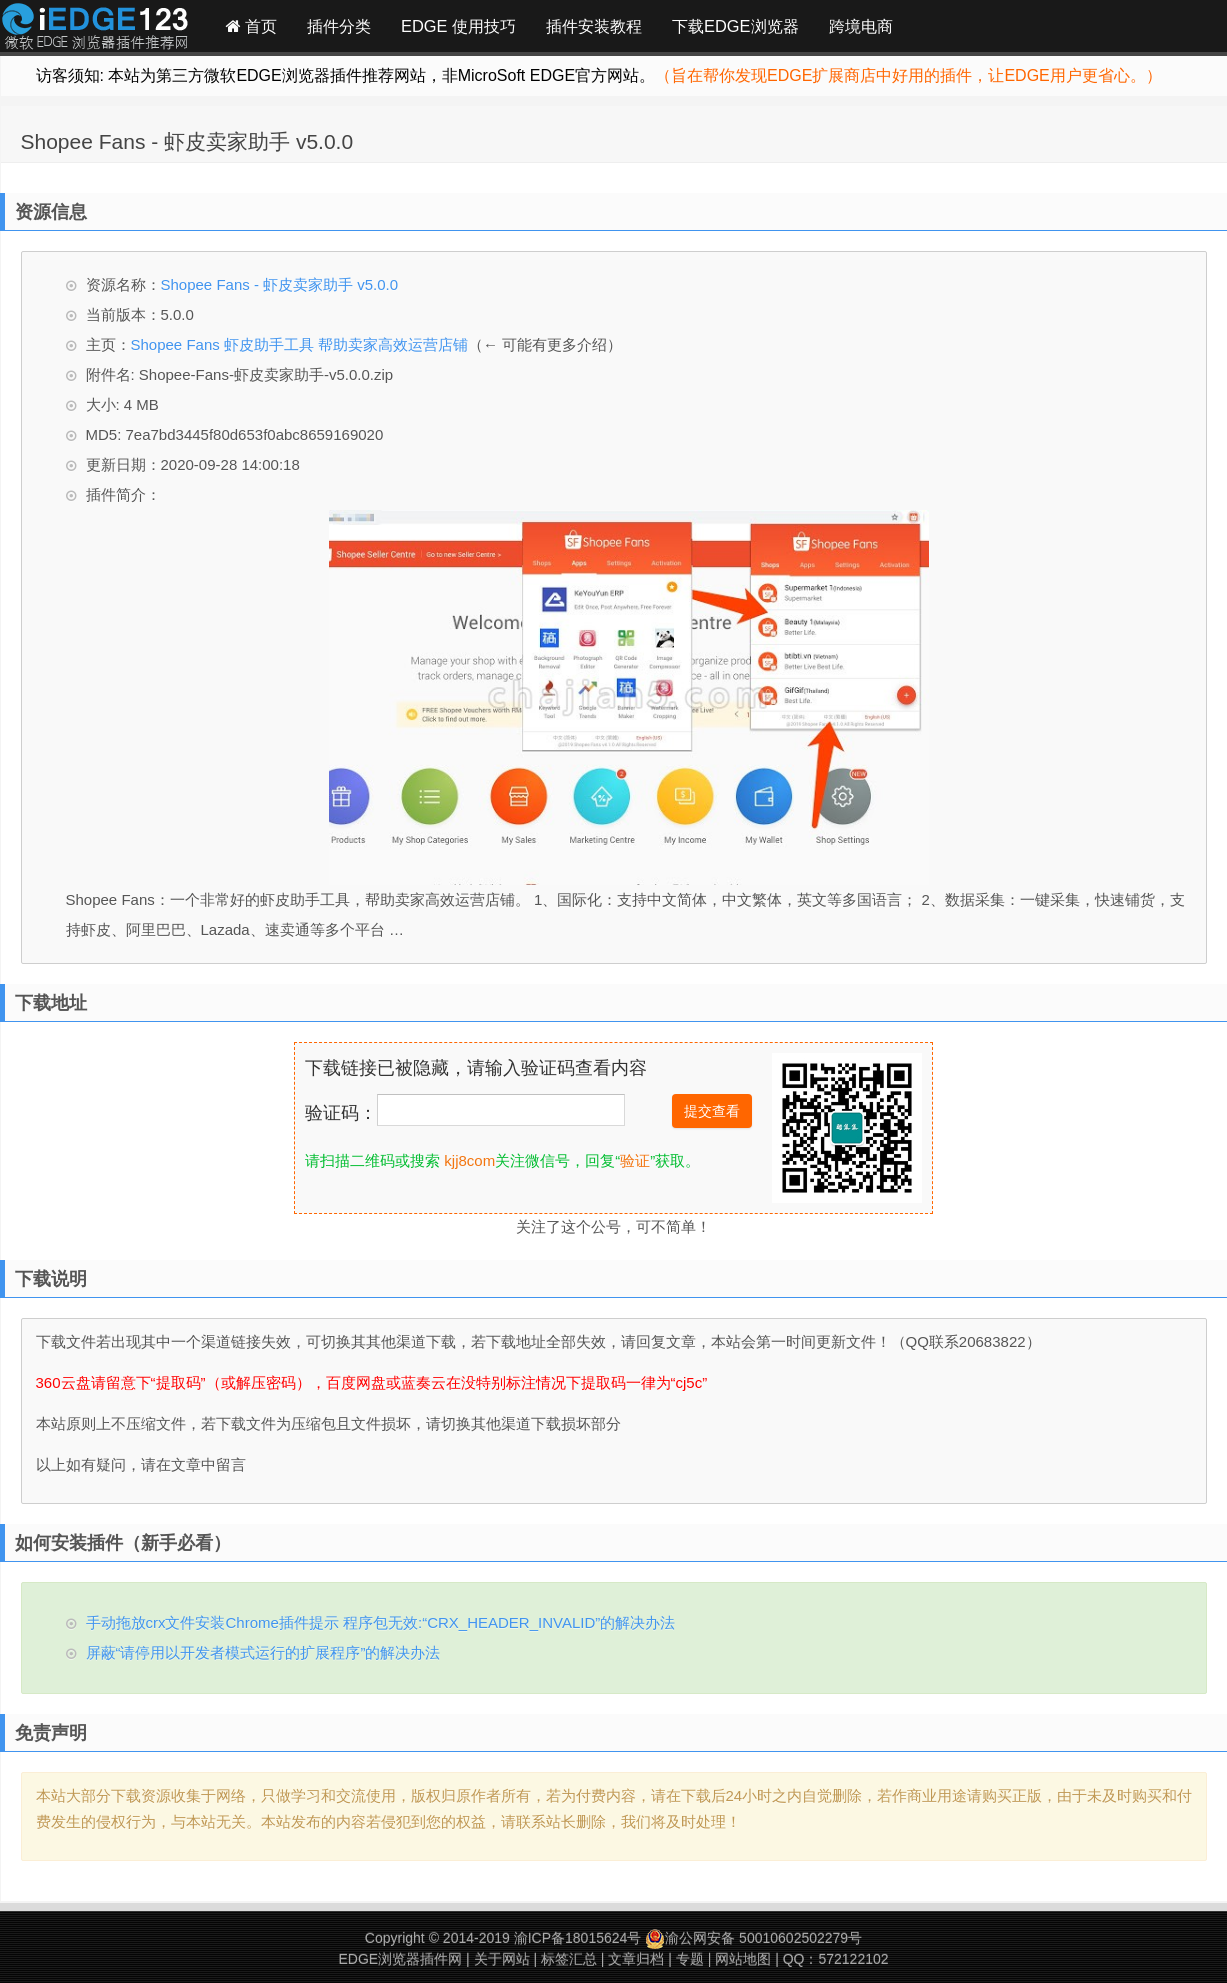 This screenshot has width=1227, height=1983. I want to click on 网站地图, so click(743, 1959).